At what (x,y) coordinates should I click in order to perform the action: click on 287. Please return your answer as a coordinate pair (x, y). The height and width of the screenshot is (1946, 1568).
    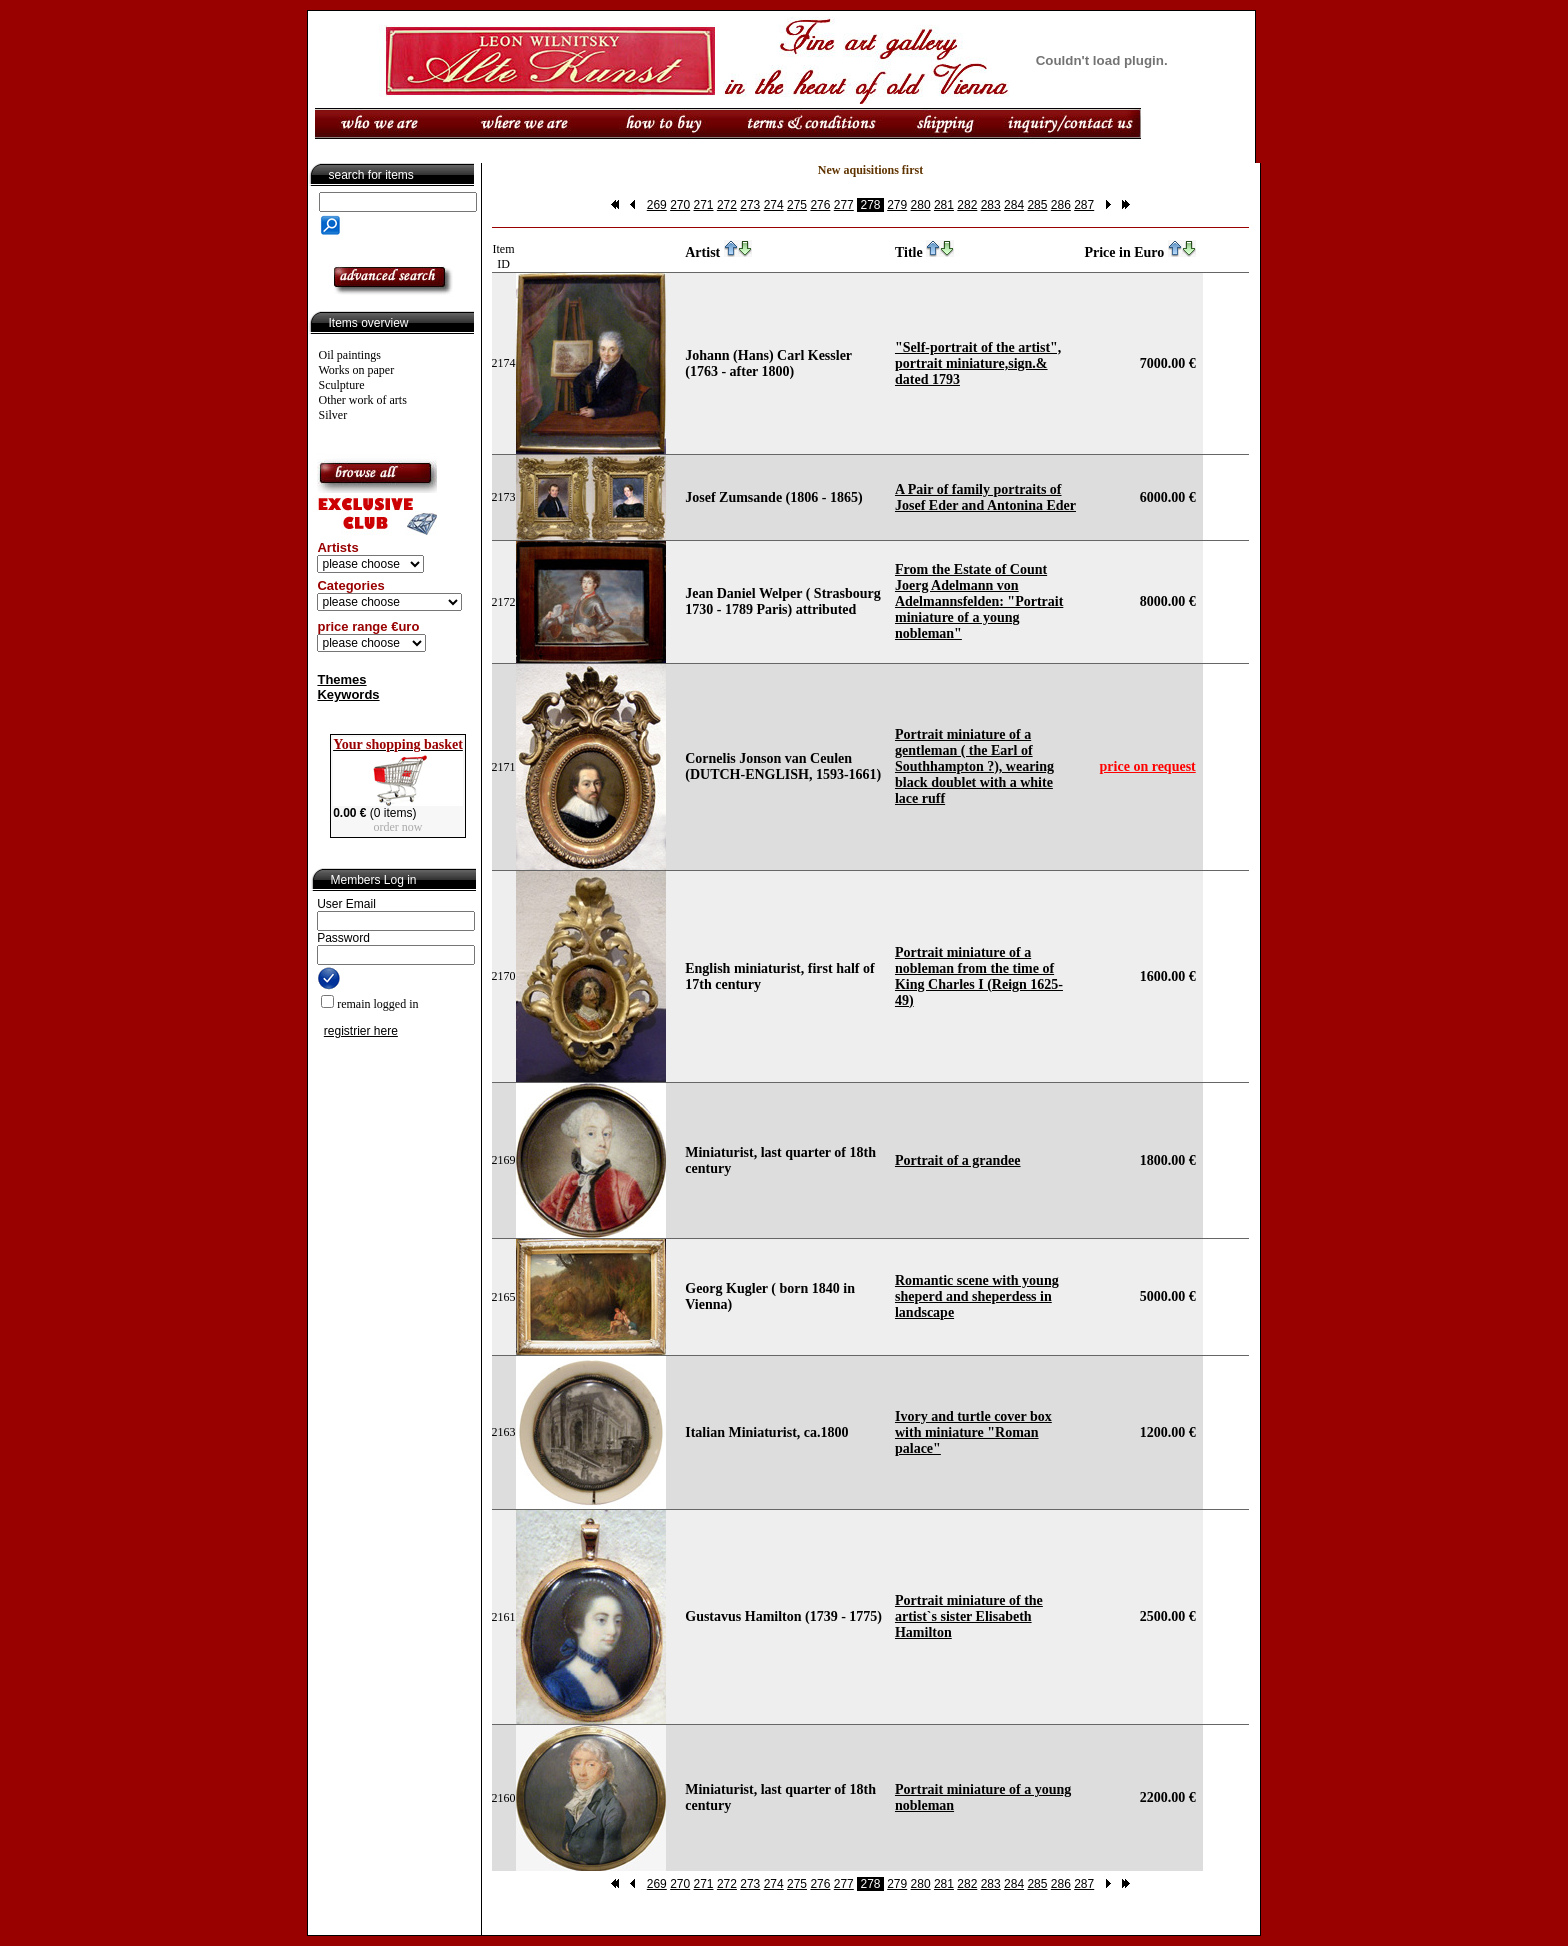
    Looking at the image, I should click on (1084, 205).